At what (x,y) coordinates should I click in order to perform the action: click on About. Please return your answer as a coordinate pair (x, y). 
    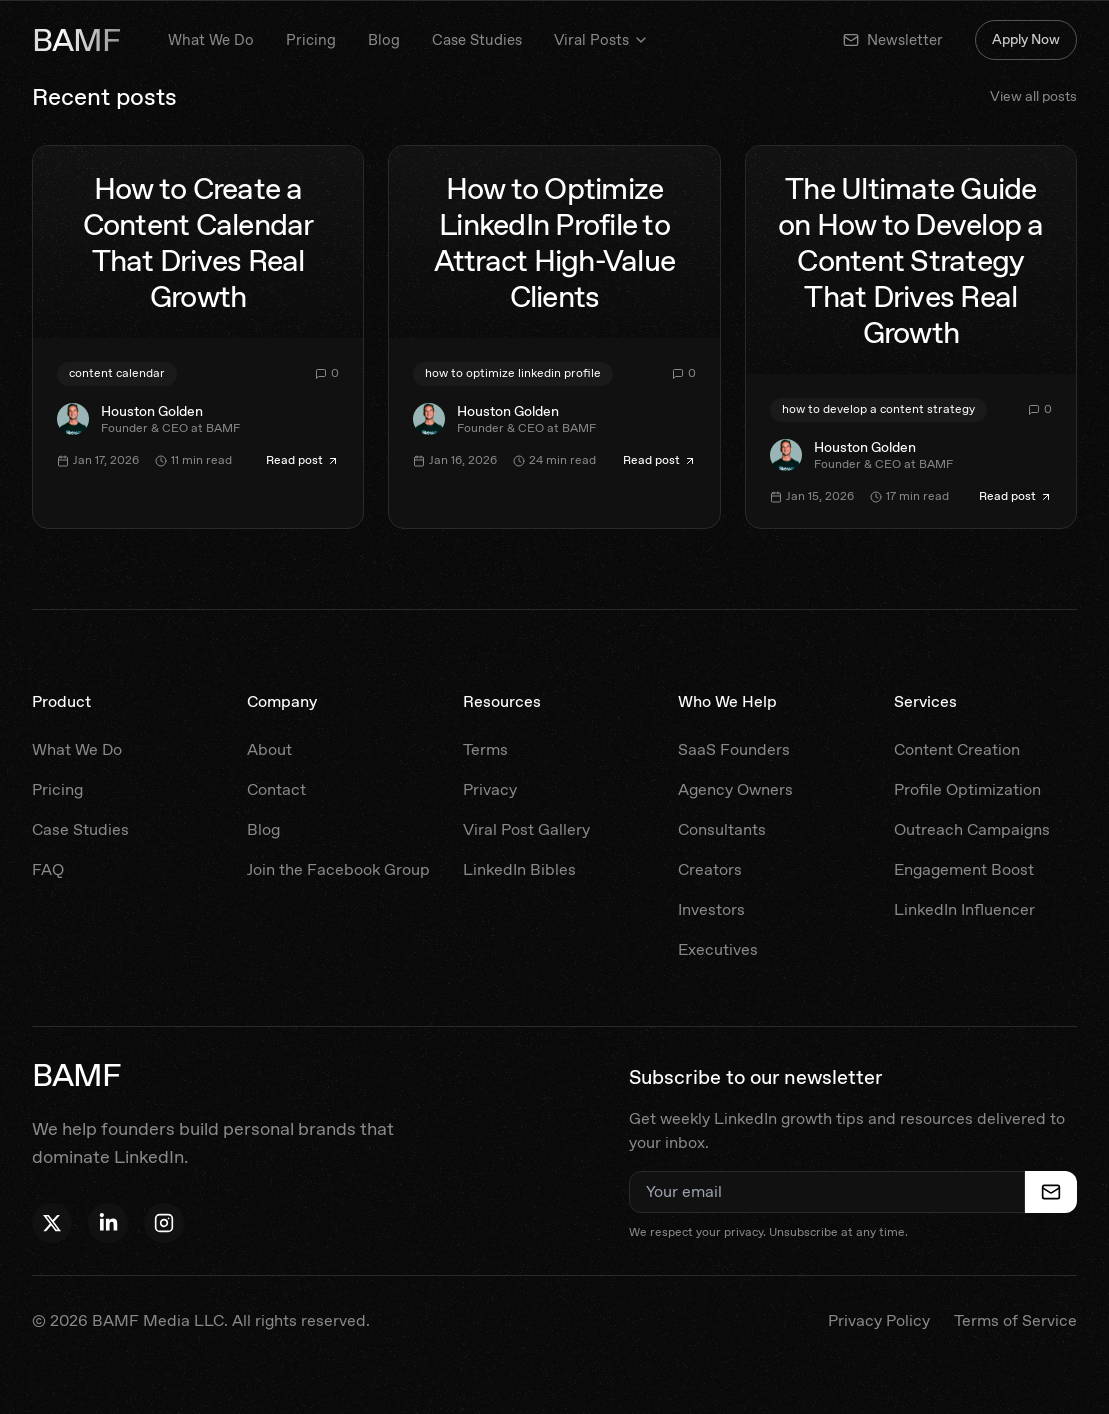
    Looking at the image, I should click on (269, 749).